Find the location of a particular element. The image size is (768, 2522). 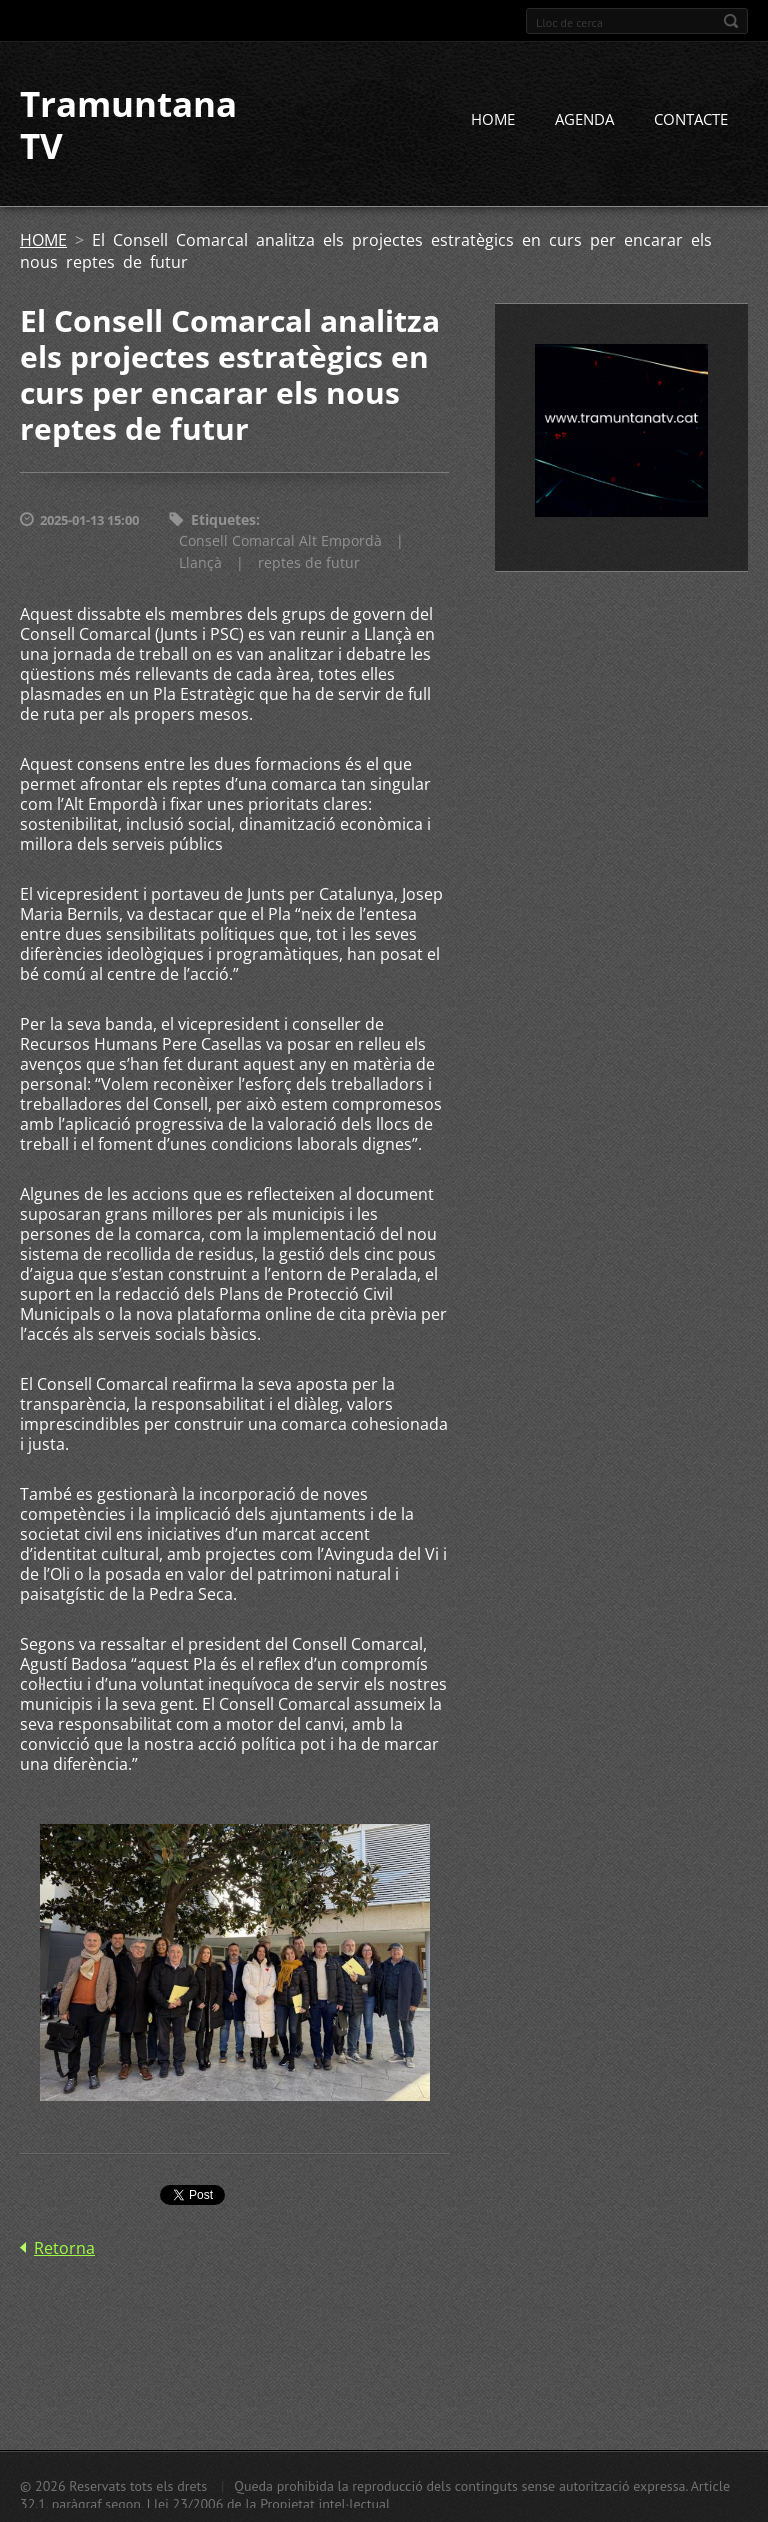

Etiquetes is located at coordinates (223, 519).